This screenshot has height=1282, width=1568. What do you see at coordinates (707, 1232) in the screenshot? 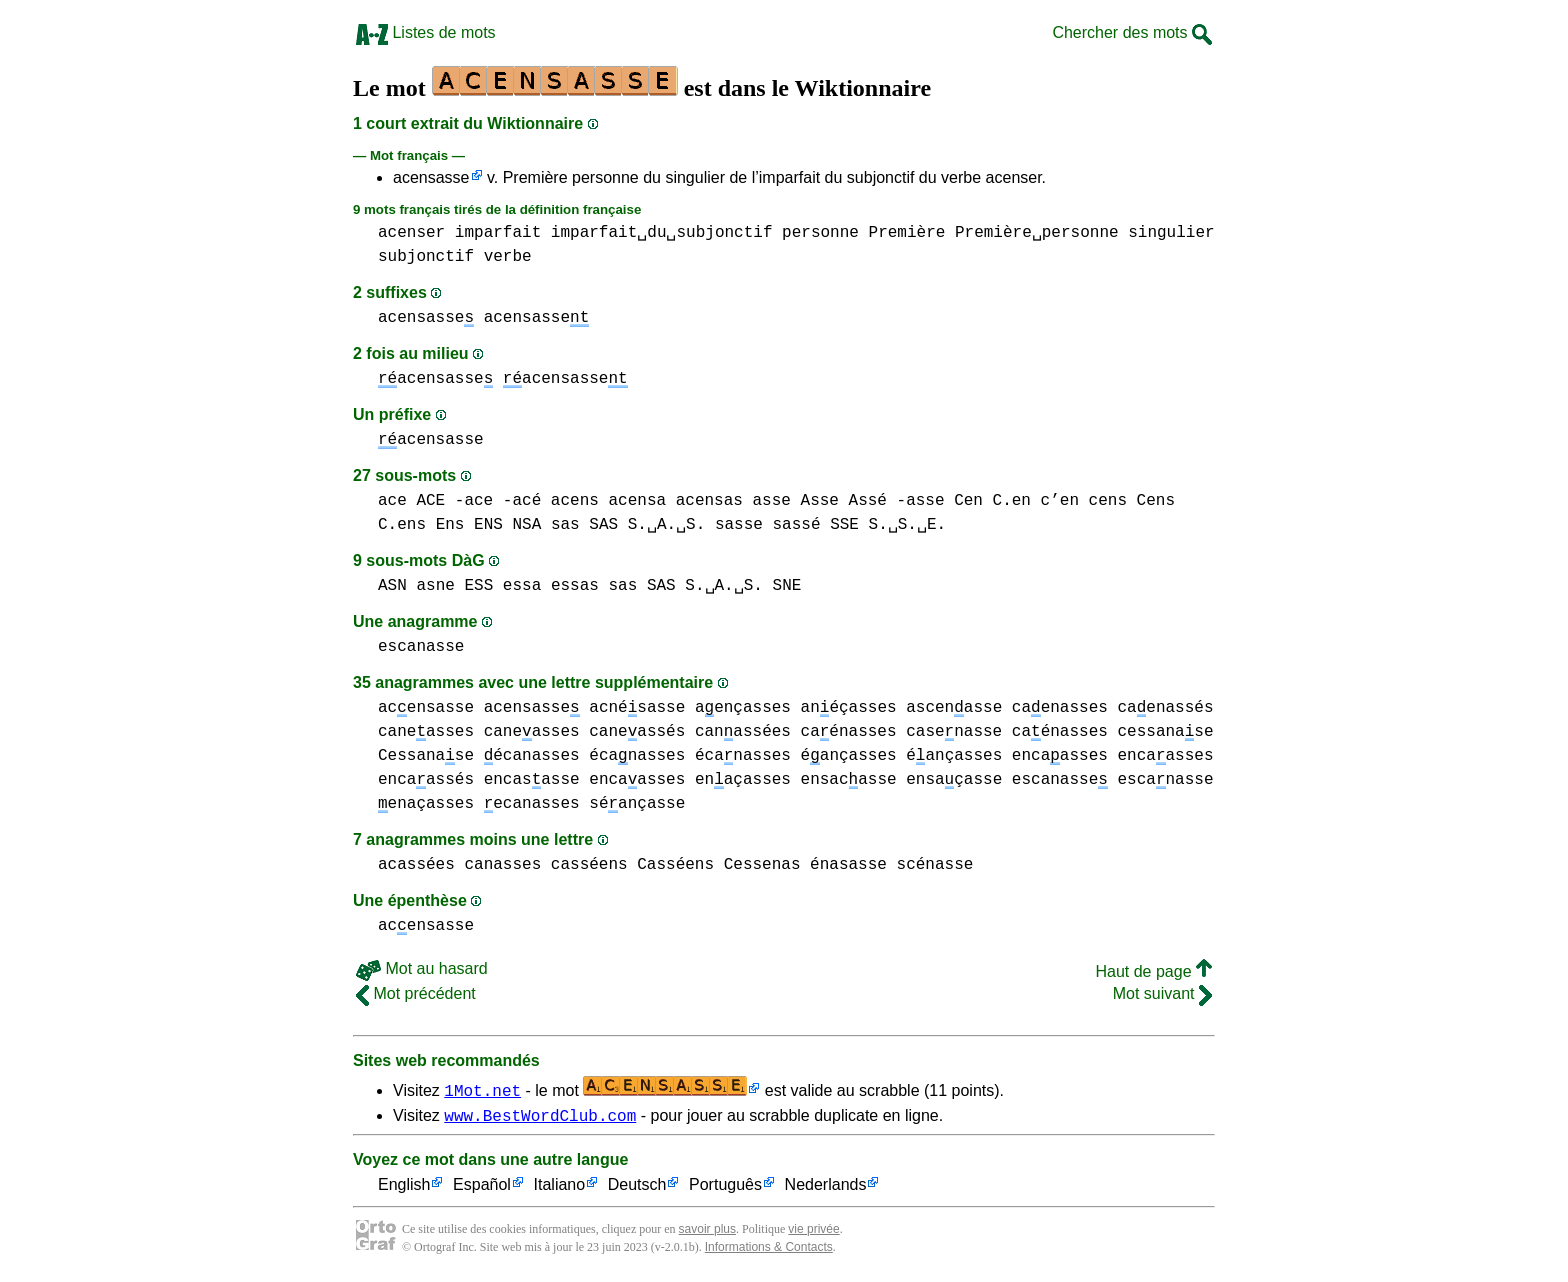
I see `savoir plus` at bounding box center [707, 1232].